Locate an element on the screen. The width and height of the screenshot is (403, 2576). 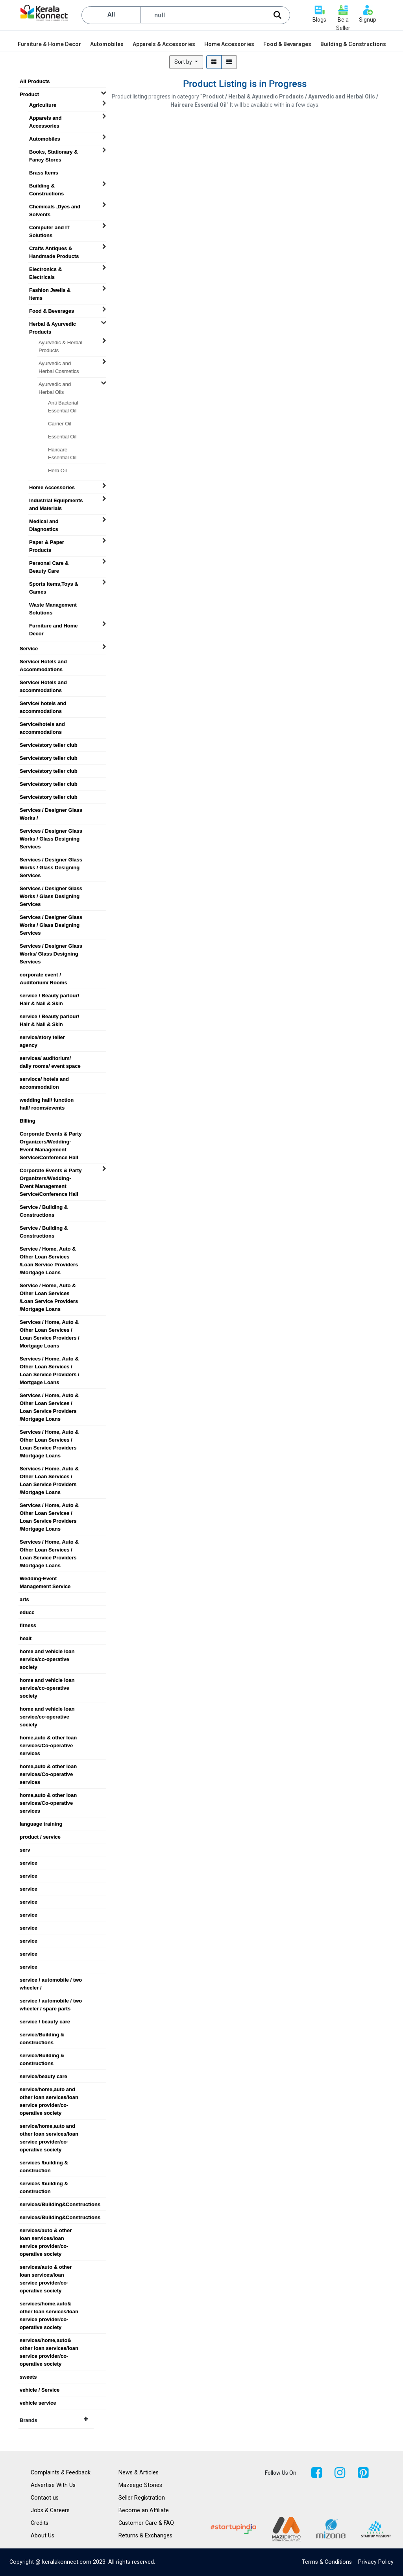
About Us is located at coordinates (42, 2535).